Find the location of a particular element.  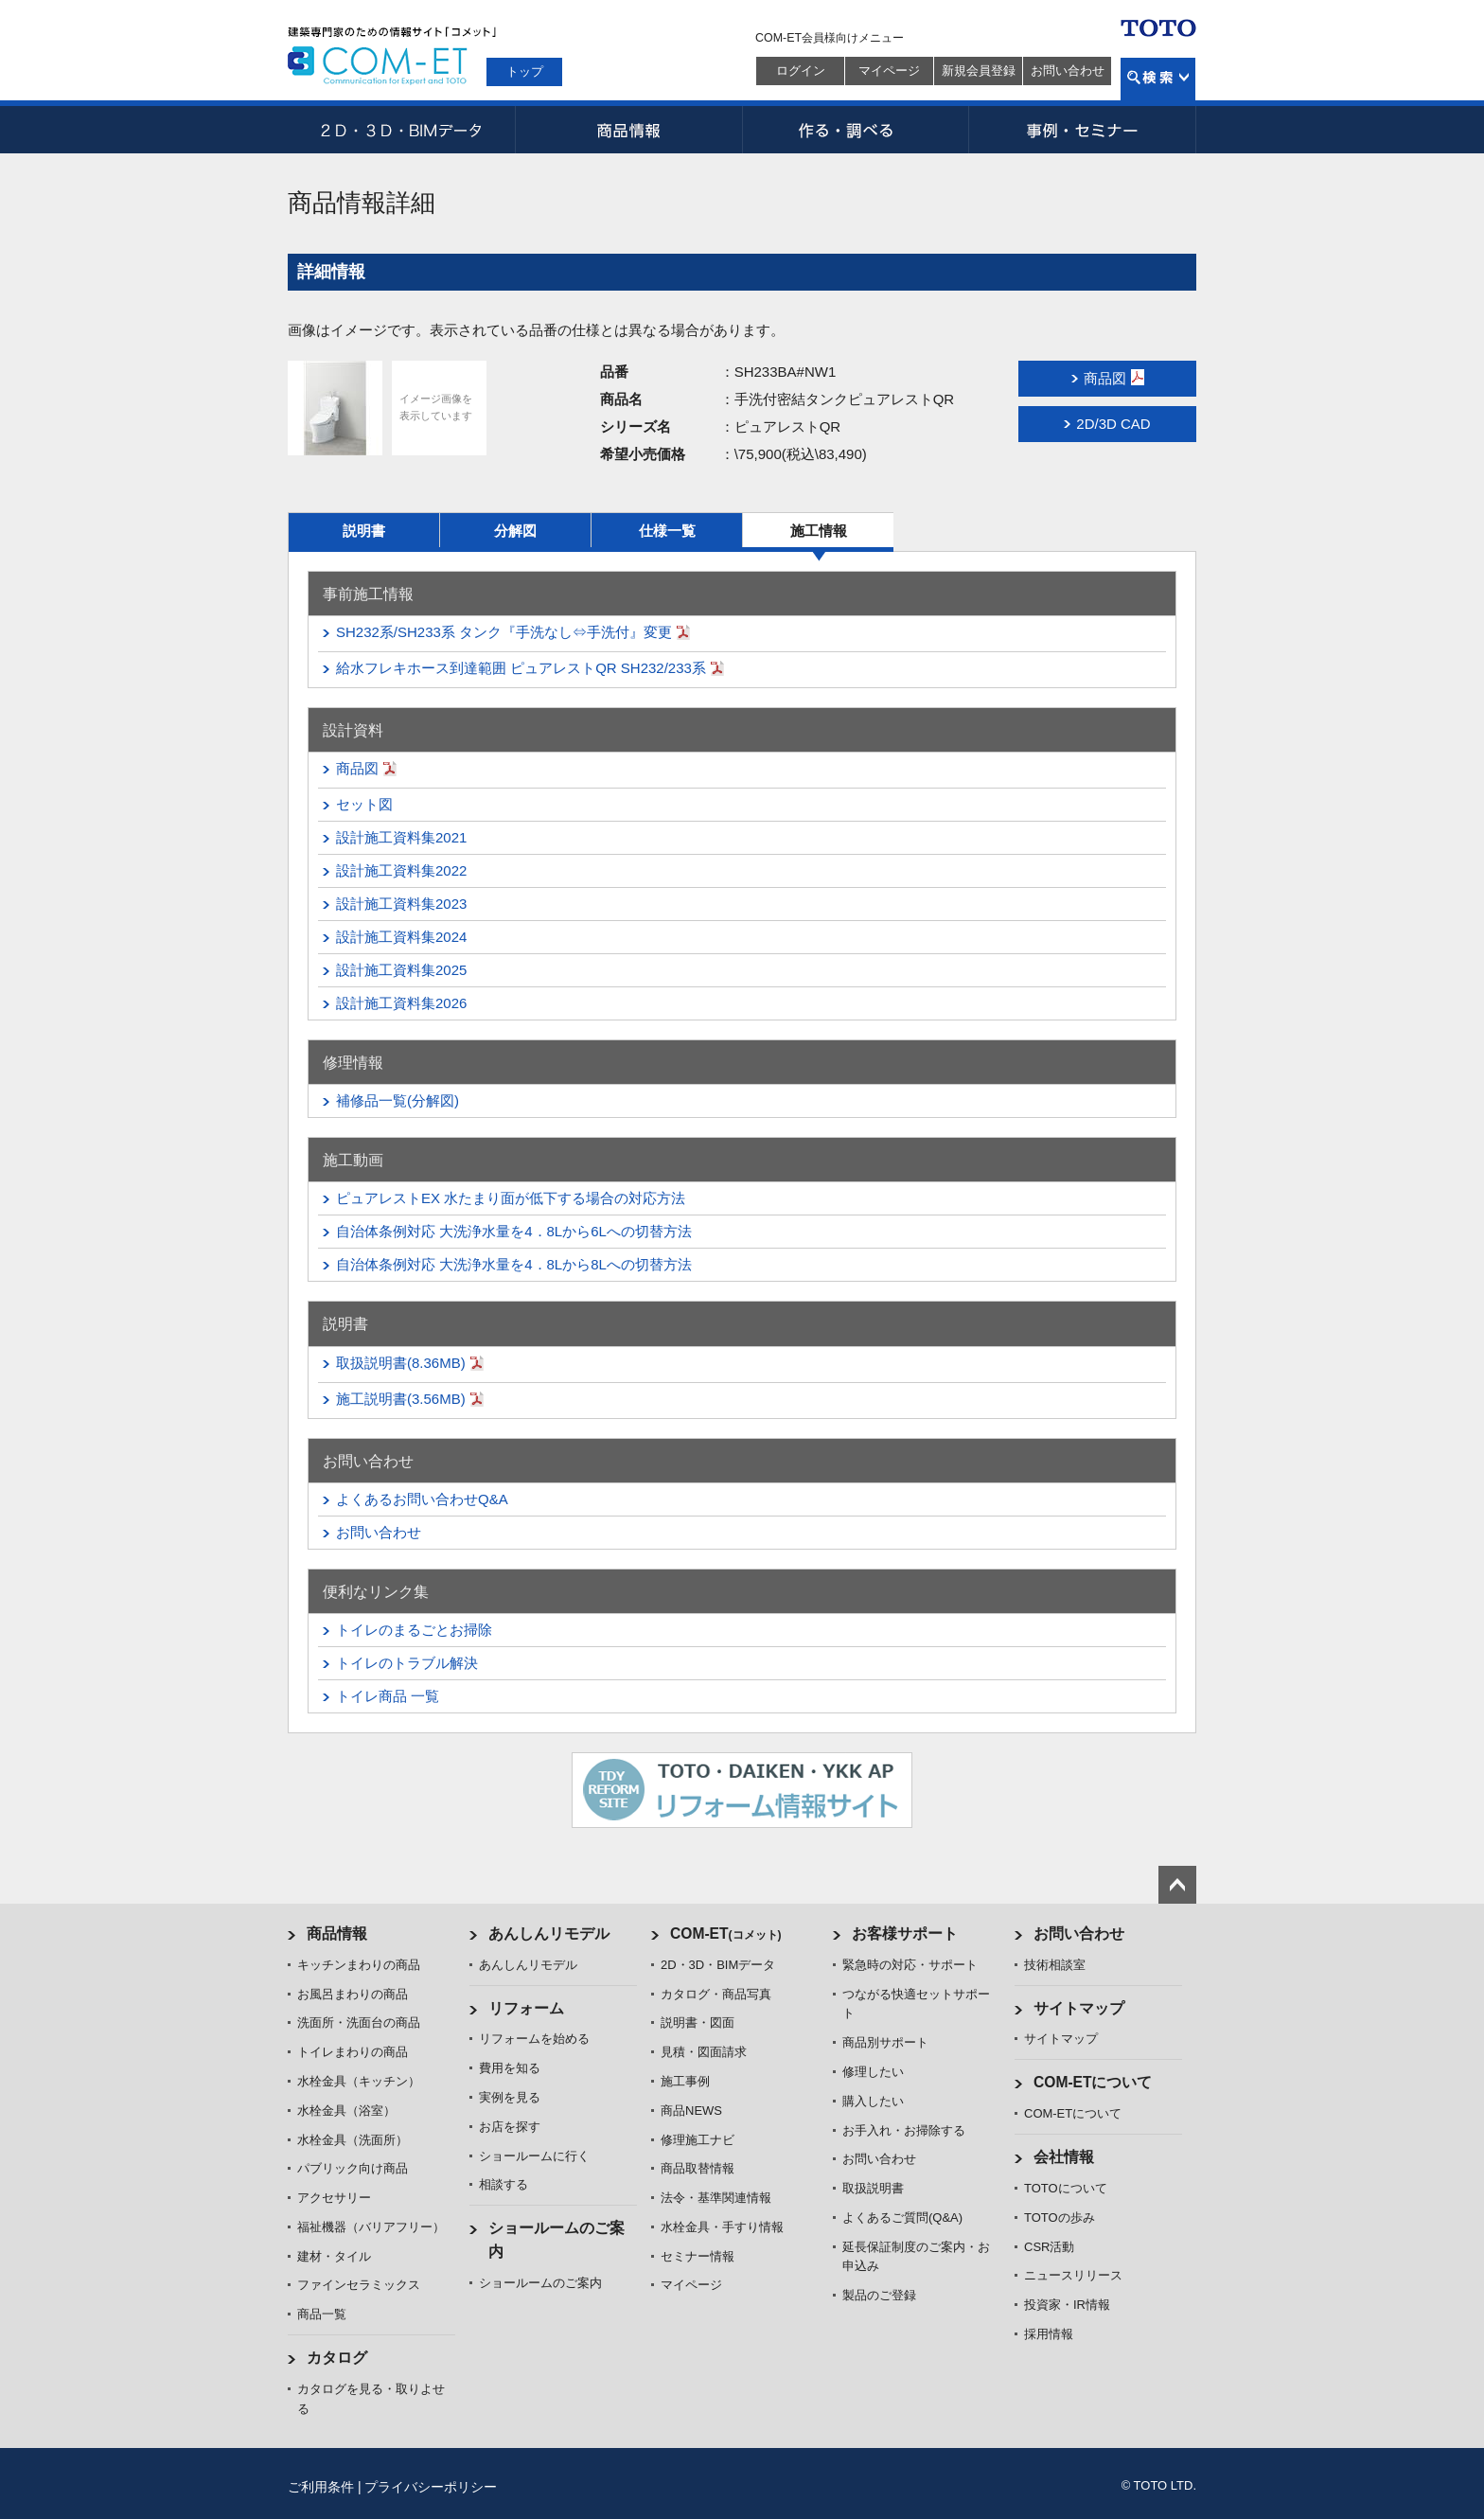

説明書・図面 is located at coordinates (697, 2022).